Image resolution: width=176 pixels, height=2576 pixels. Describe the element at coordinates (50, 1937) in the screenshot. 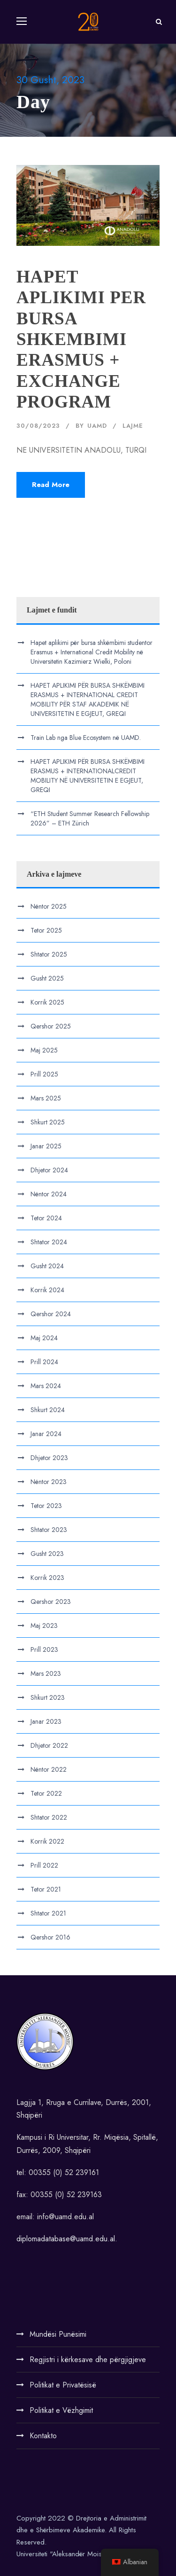

I see `Qershor 2016` at that location.